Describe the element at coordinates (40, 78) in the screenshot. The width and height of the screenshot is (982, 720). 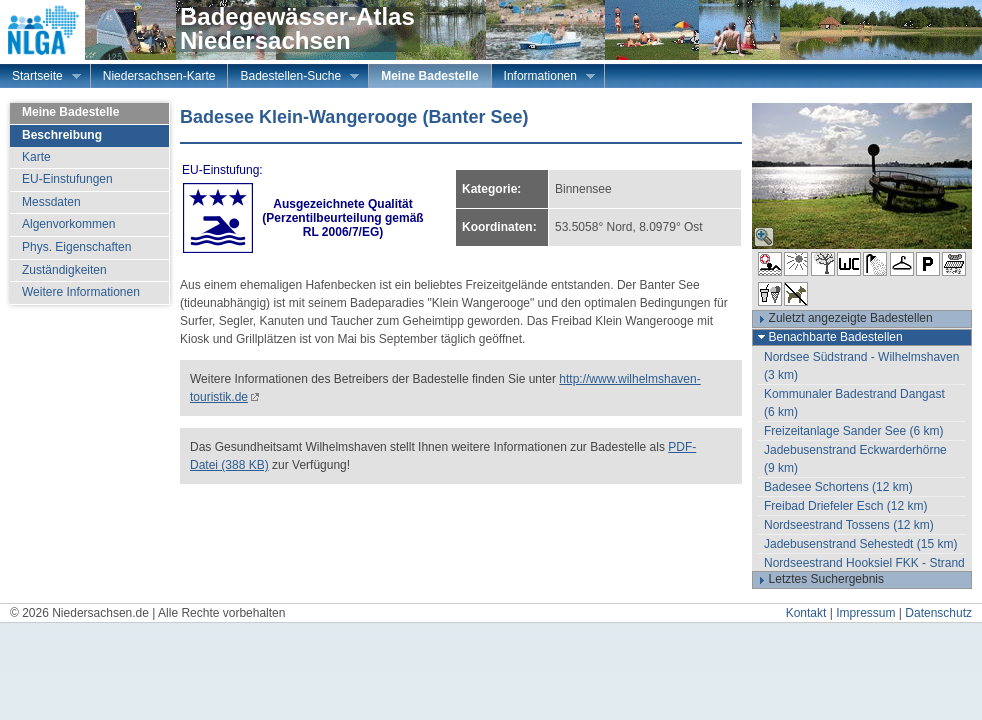
I see `Startseite` at that location.